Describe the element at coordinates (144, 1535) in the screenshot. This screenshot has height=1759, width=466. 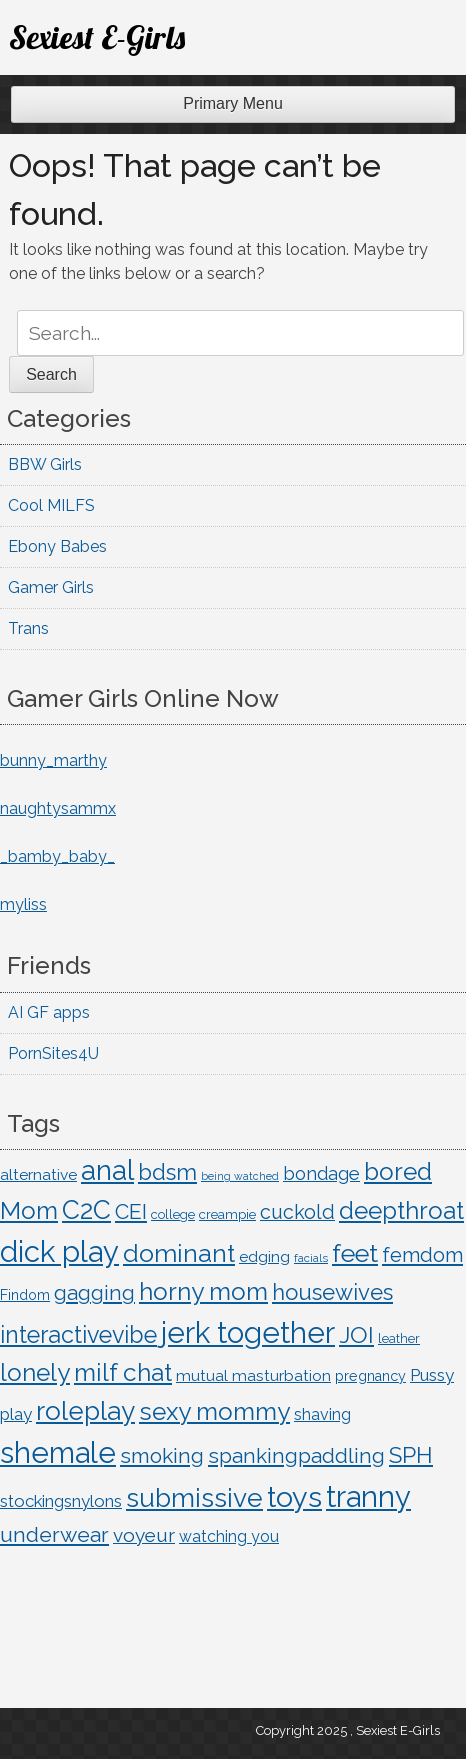
I see `voyeur [voyeur (35 items)]` at that location.